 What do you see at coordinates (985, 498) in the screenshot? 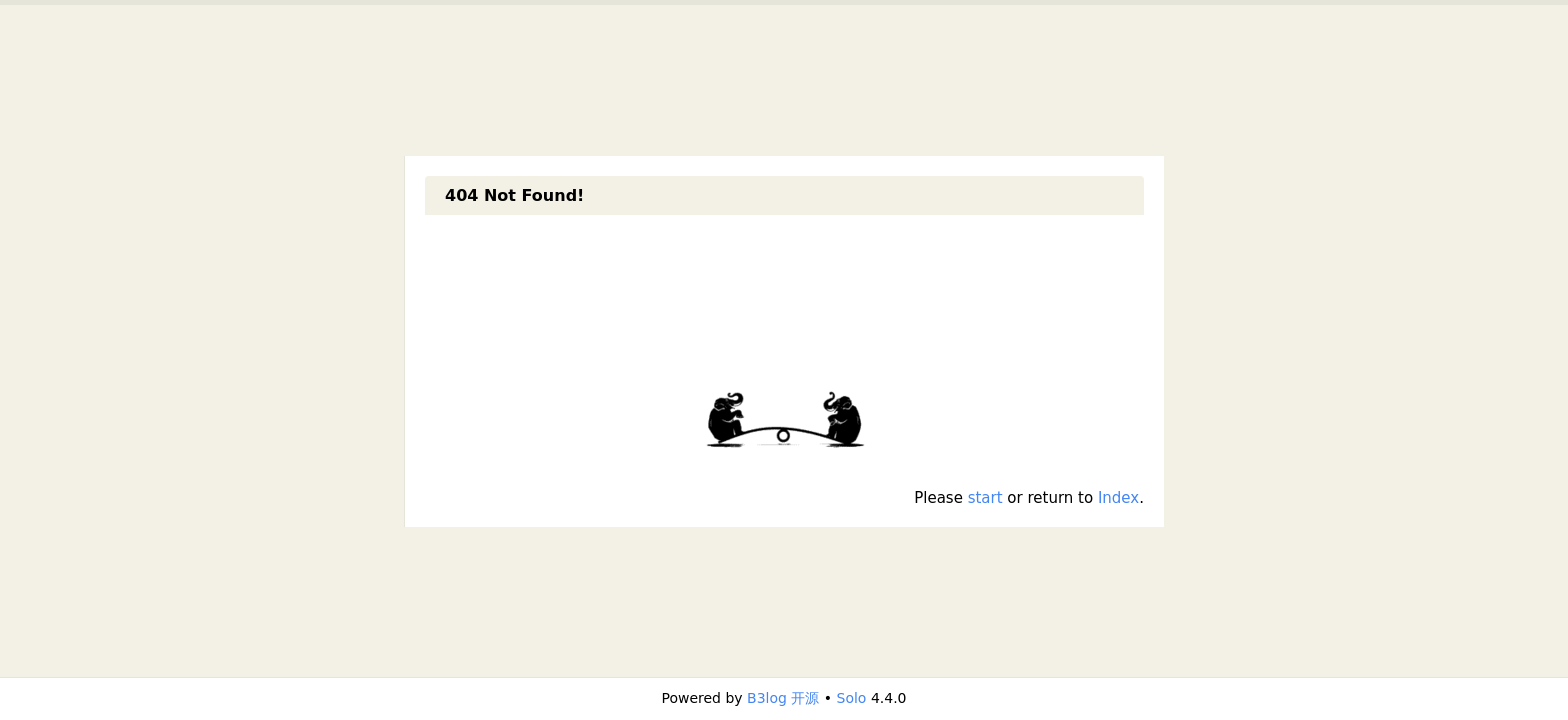
I see `start` at bounding box center [985, 498].